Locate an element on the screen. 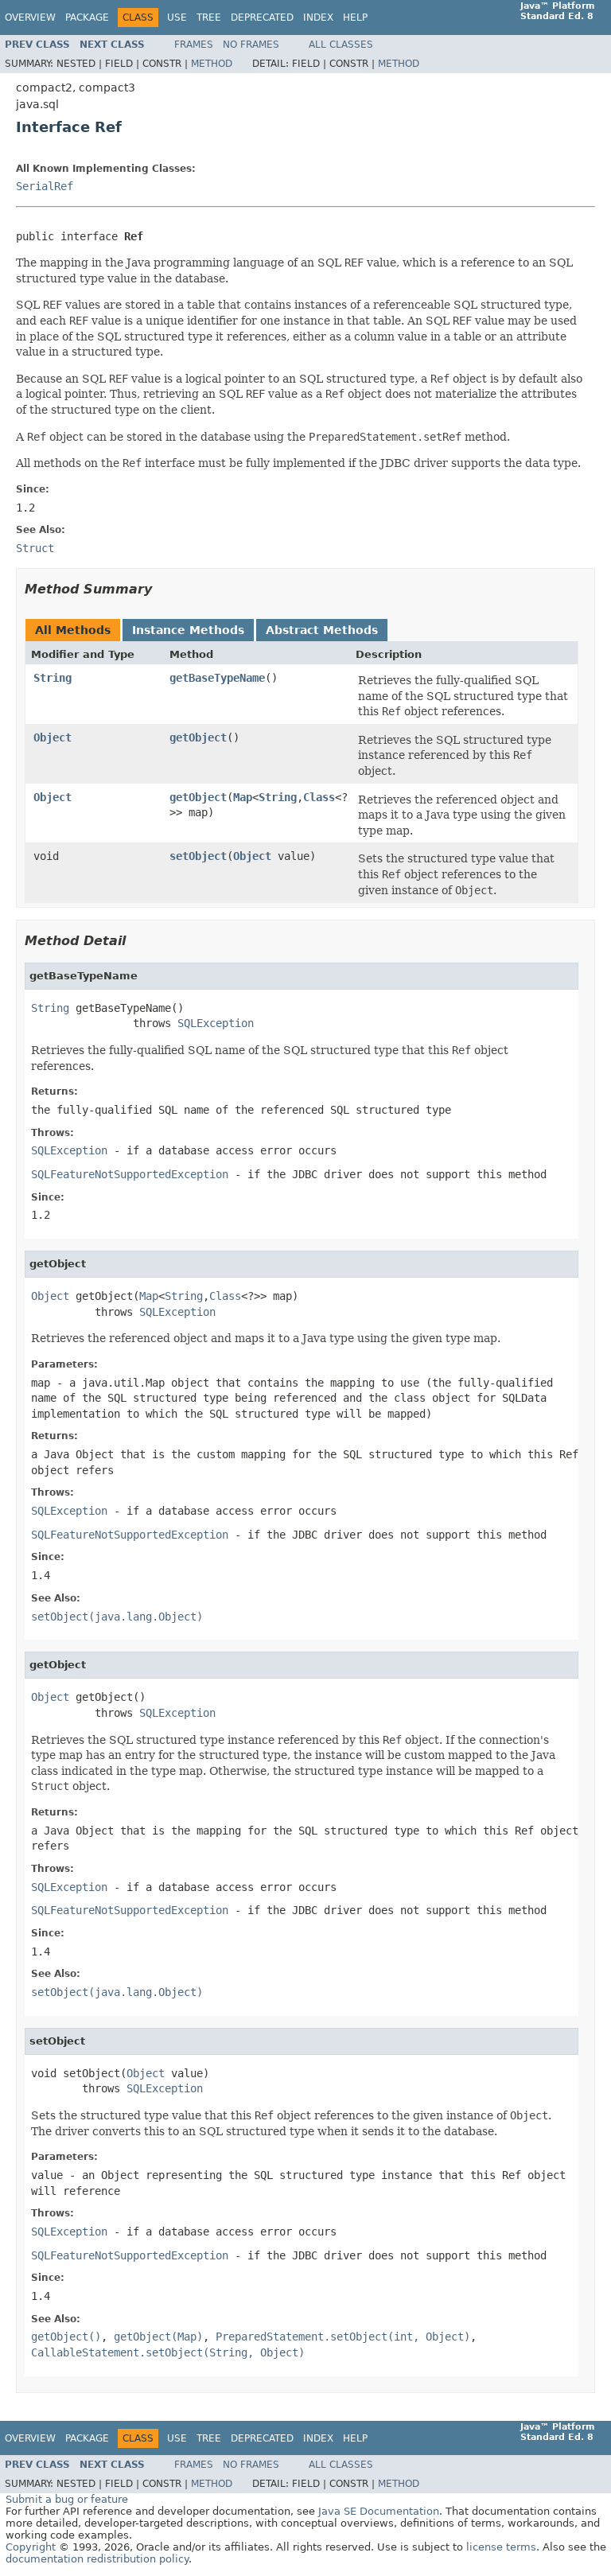 This screenshot has width=611, height=2576. license terms is located at coordinates (501, 2547).